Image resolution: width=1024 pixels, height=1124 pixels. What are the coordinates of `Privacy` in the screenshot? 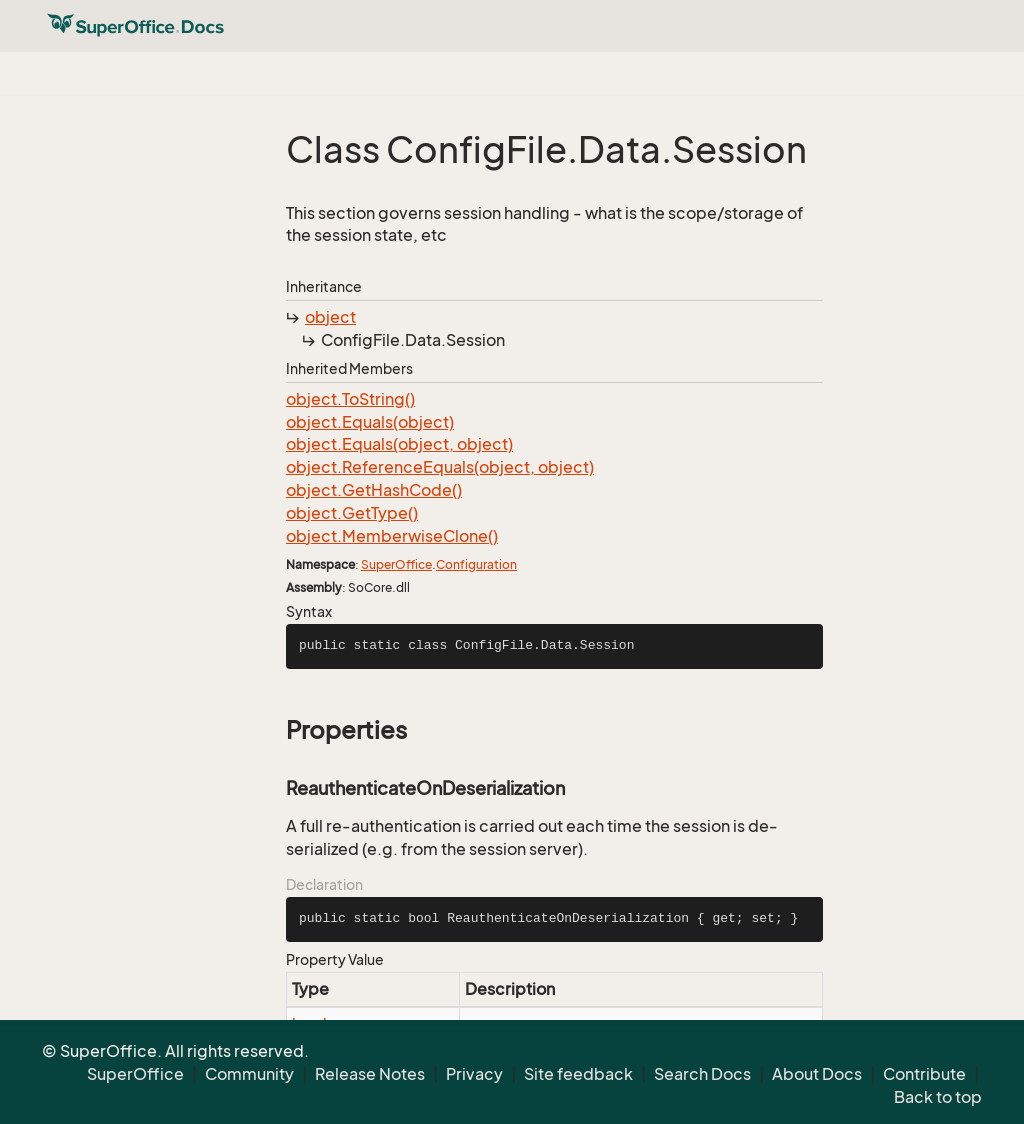 It's located at (474, 1074).